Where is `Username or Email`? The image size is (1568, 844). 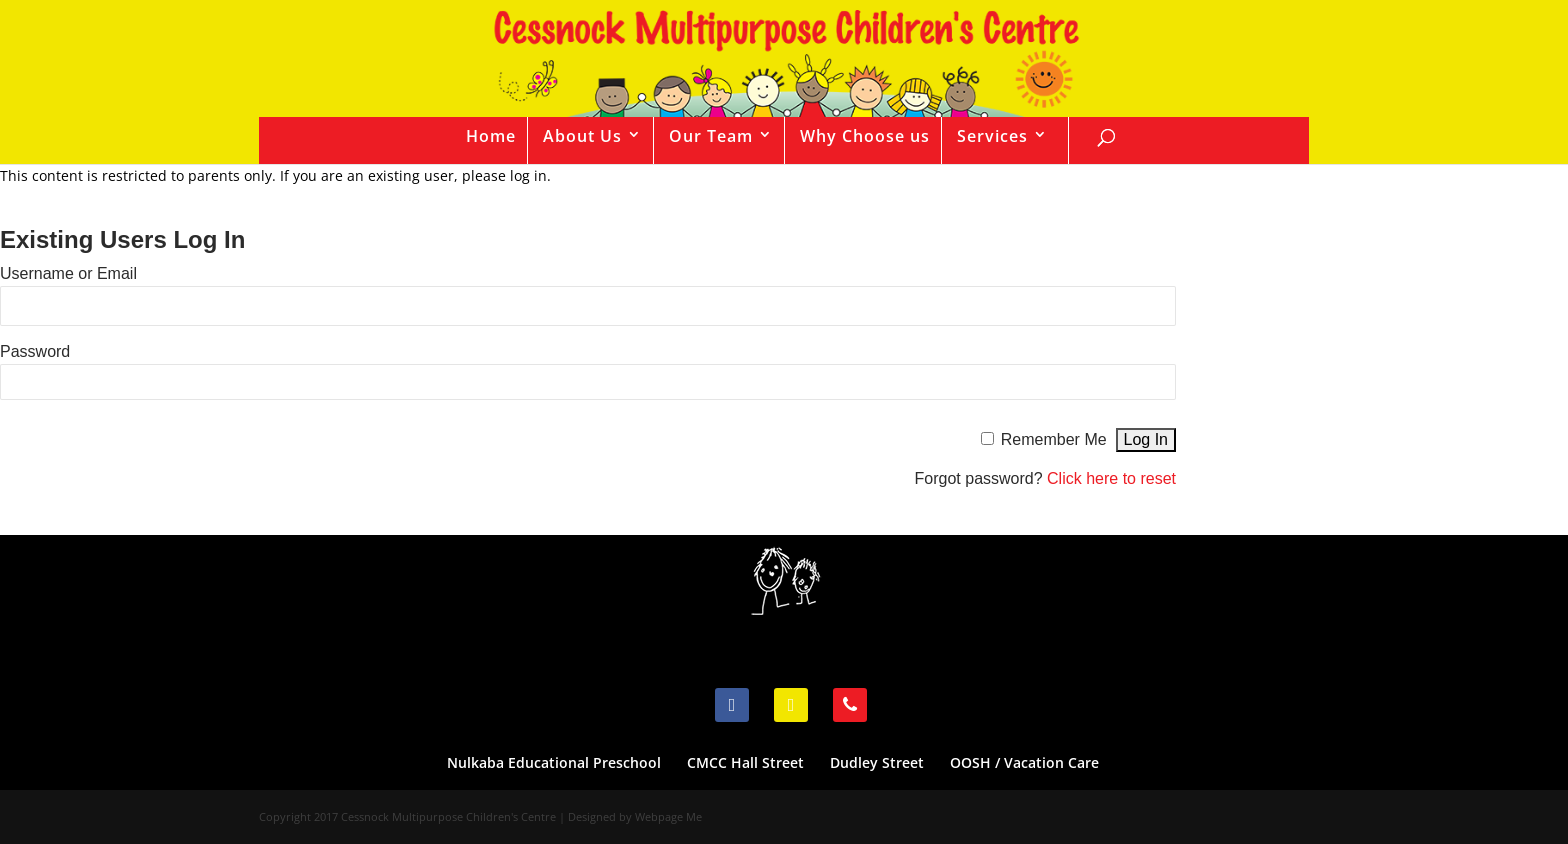 Username or Email is located at coordinates (68, 273).